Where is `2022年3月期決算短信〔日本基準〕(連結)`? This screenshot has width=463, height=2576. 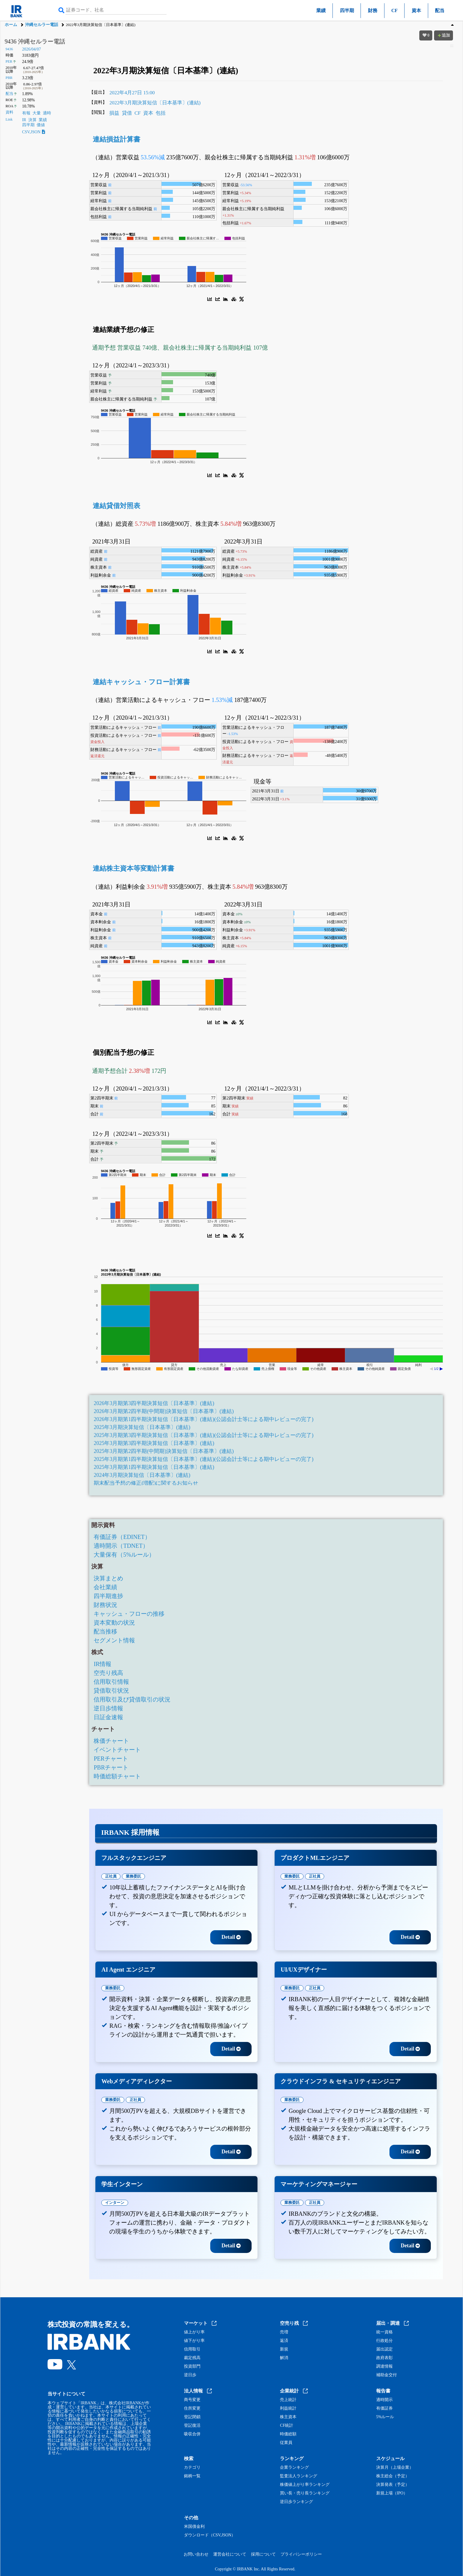 2022年3月期決算短信〔日本基準〕(連結) is located at coordinates (154, 103).